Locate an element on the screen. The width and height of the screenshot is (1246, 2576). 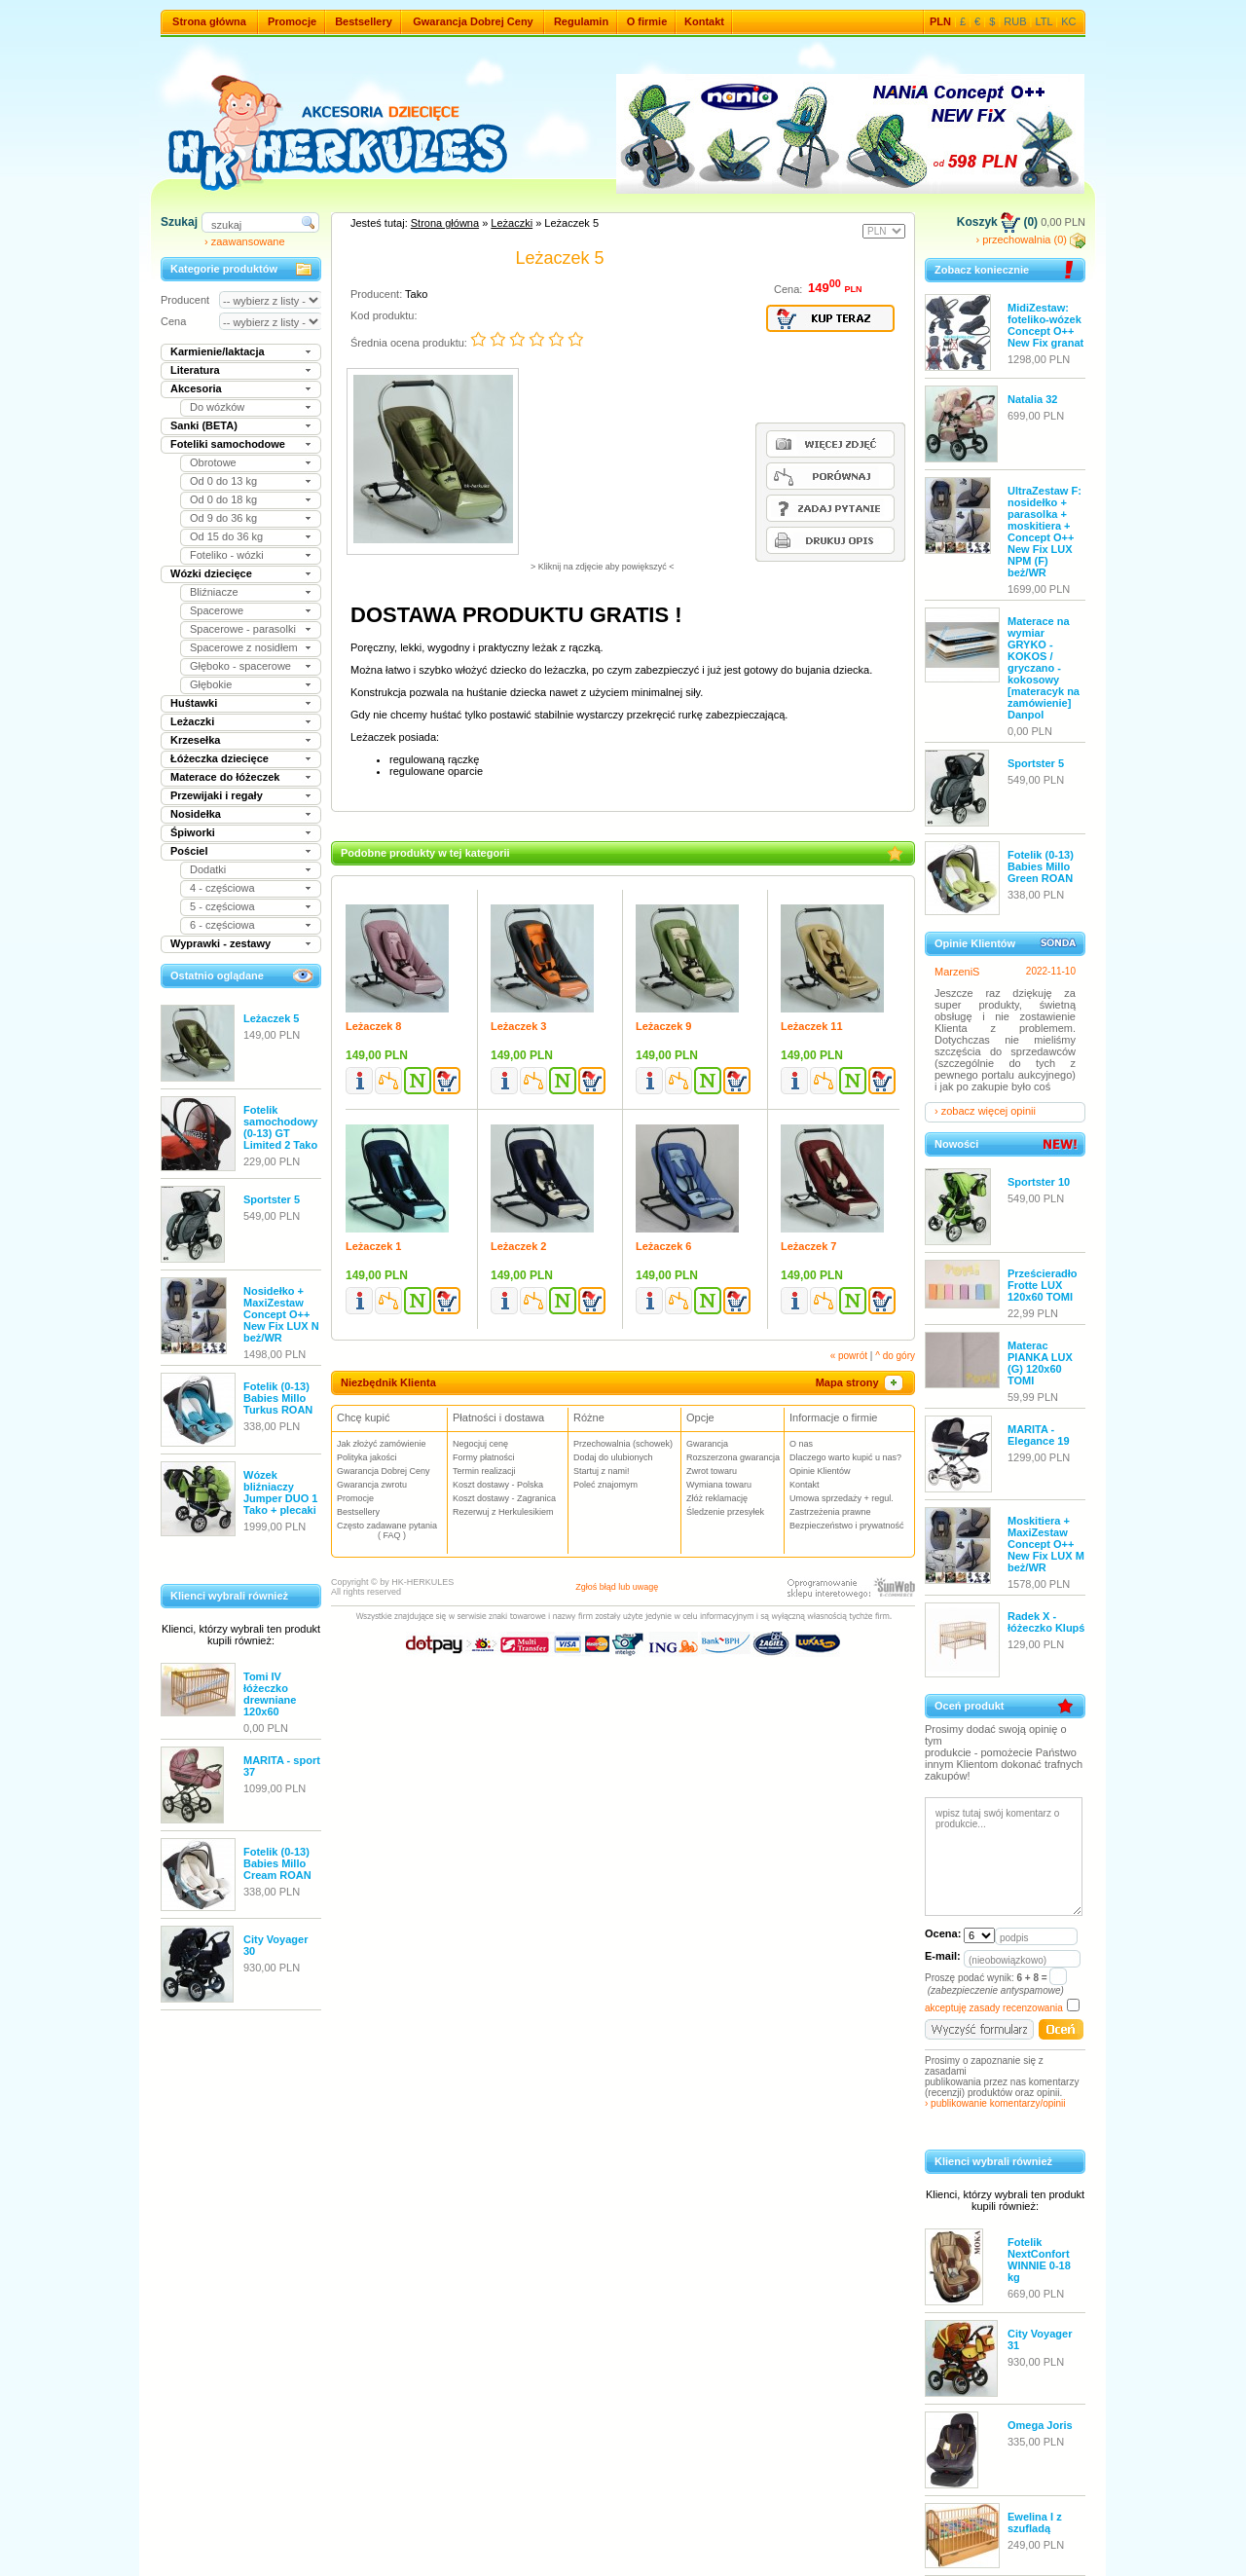
Łóżeczka dziecięce is located at coordinates (219, 758).